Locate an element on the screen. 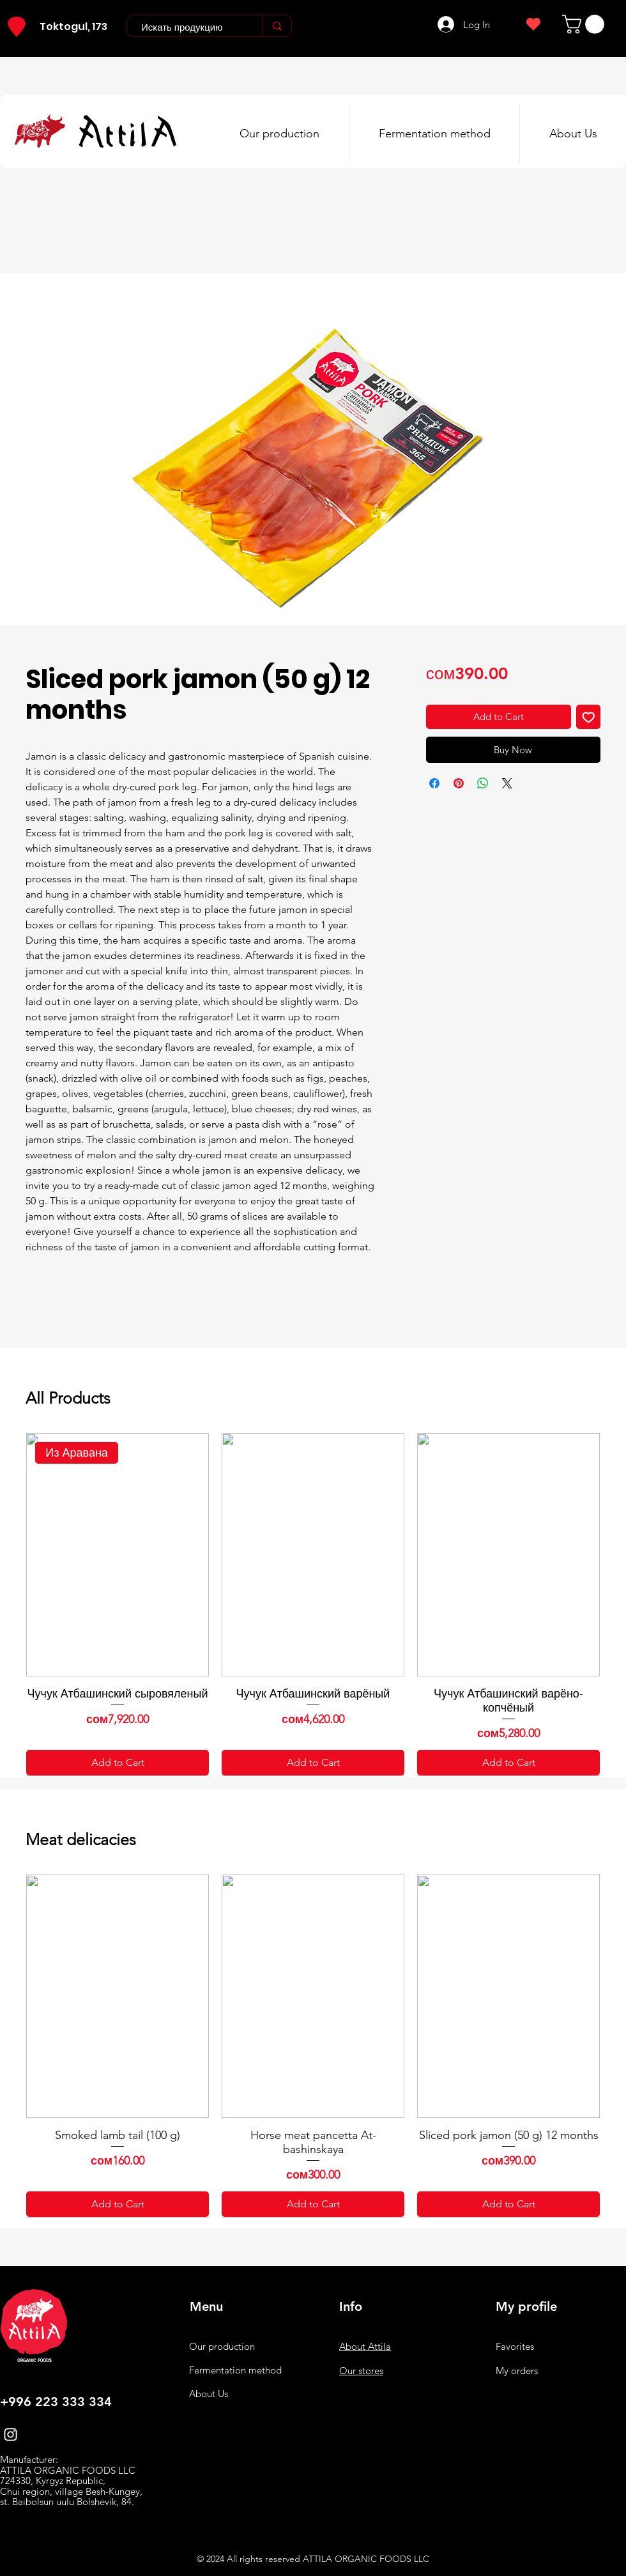 The height and width of the screenshot is (2576, 626). [Pin on Pinterest] is located at coordinates (458, 783).